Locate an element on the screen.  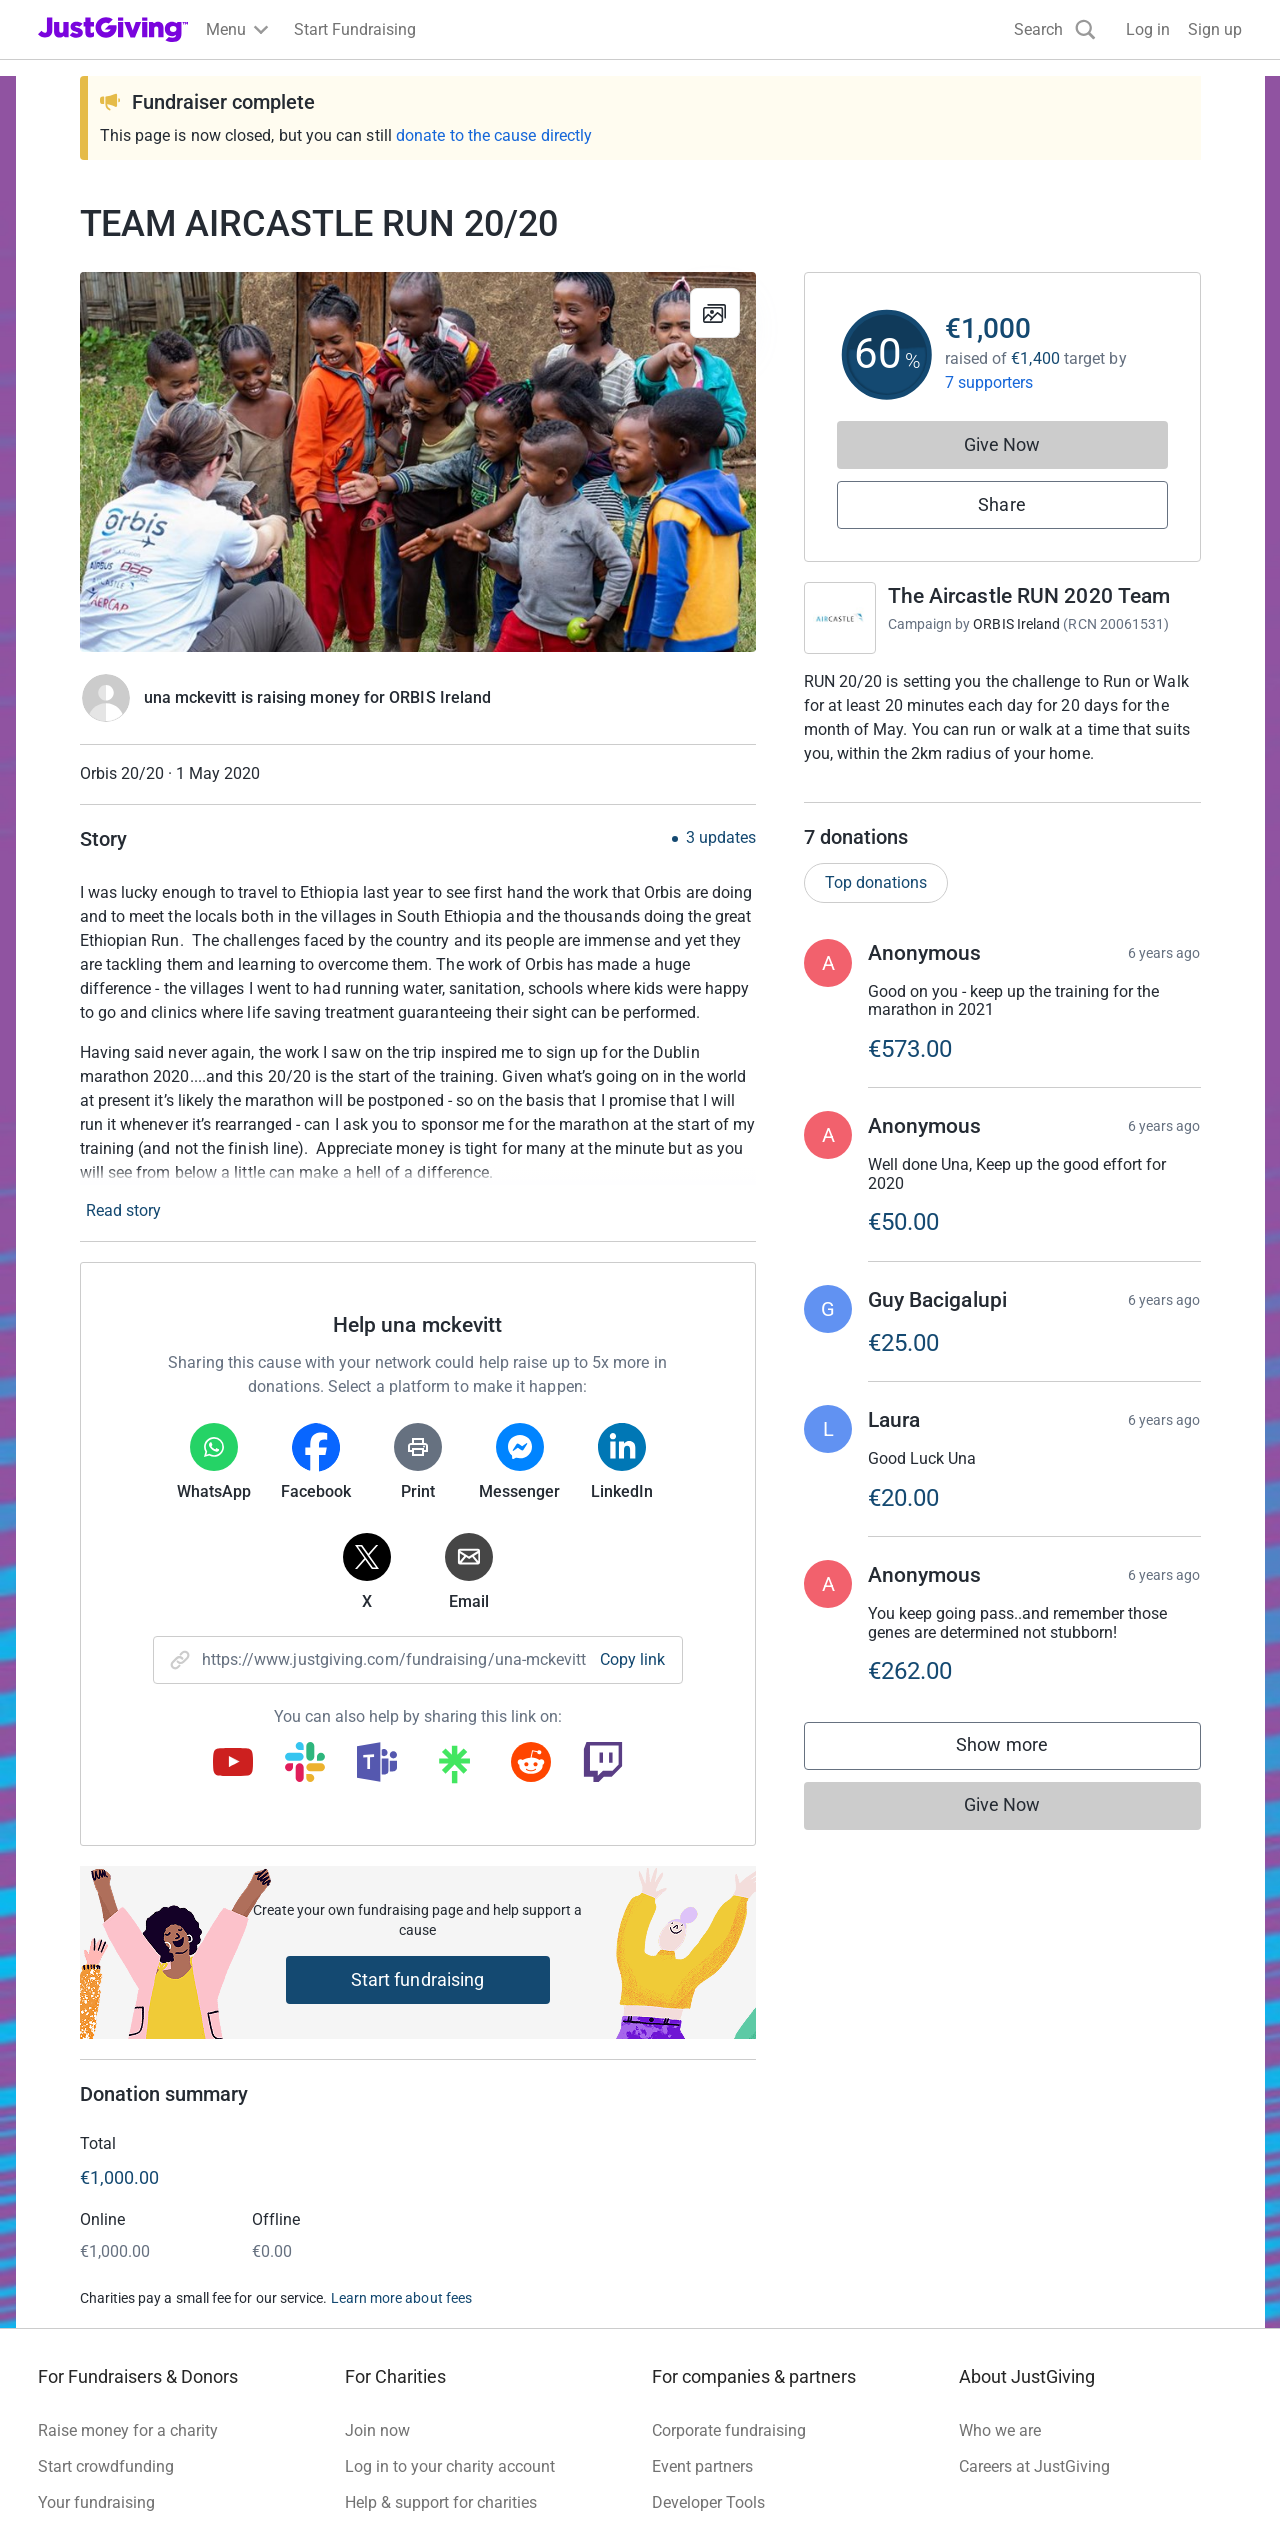
Show more is located at coordinates (1022, 1770).